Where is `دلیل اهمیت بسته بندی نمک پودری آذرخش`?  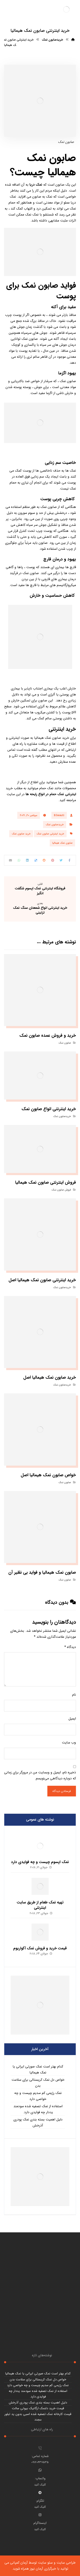 دلیل اهمیت بسته بندی نمک پودری آذرخش is located at coordinates (38, 2122).